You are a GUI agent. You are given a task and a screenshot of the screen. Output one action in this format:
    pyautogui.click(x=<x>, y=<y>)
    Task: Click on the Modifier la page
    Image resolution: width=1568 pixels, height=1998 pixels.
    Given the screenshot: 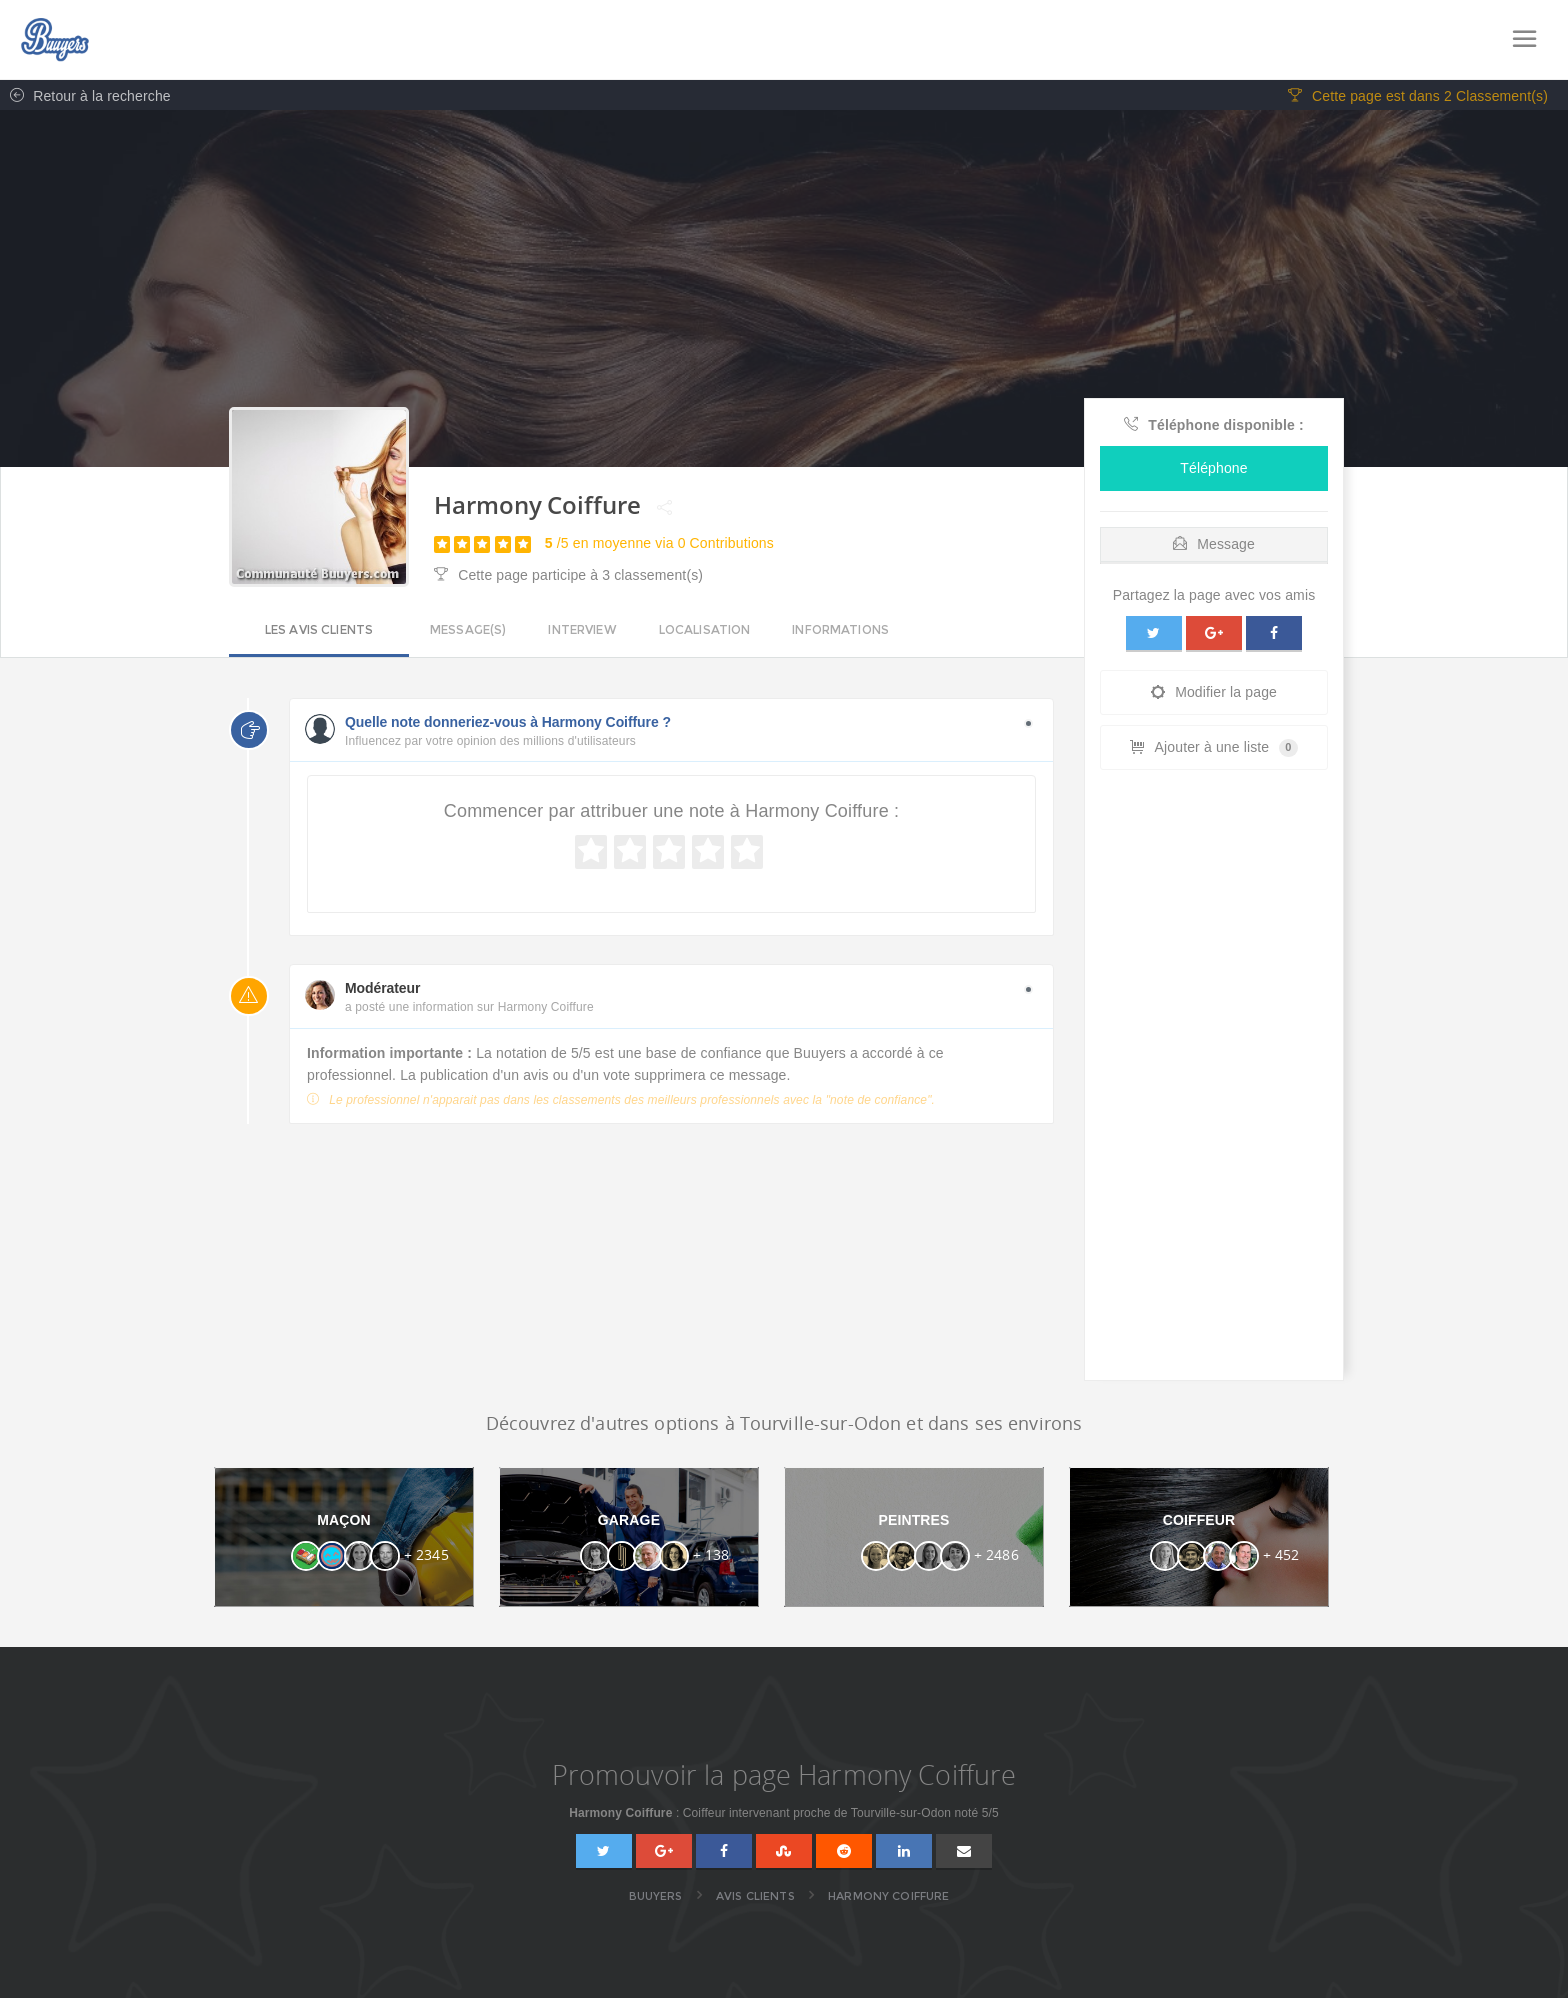 What is the action you would take?
    pyautogui.click(x=1214, y=692)
    